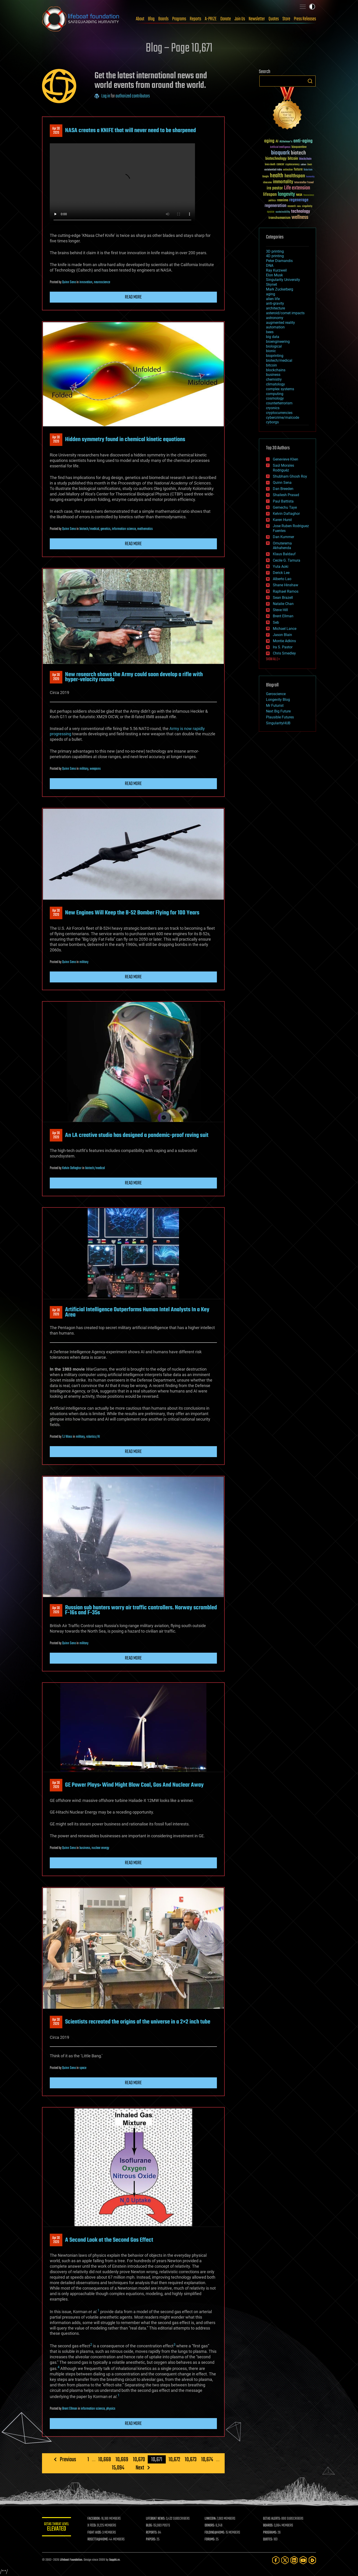 The width and height of the screenshot is (358, 2576). I want to click on Previous, so click(68, 2459).